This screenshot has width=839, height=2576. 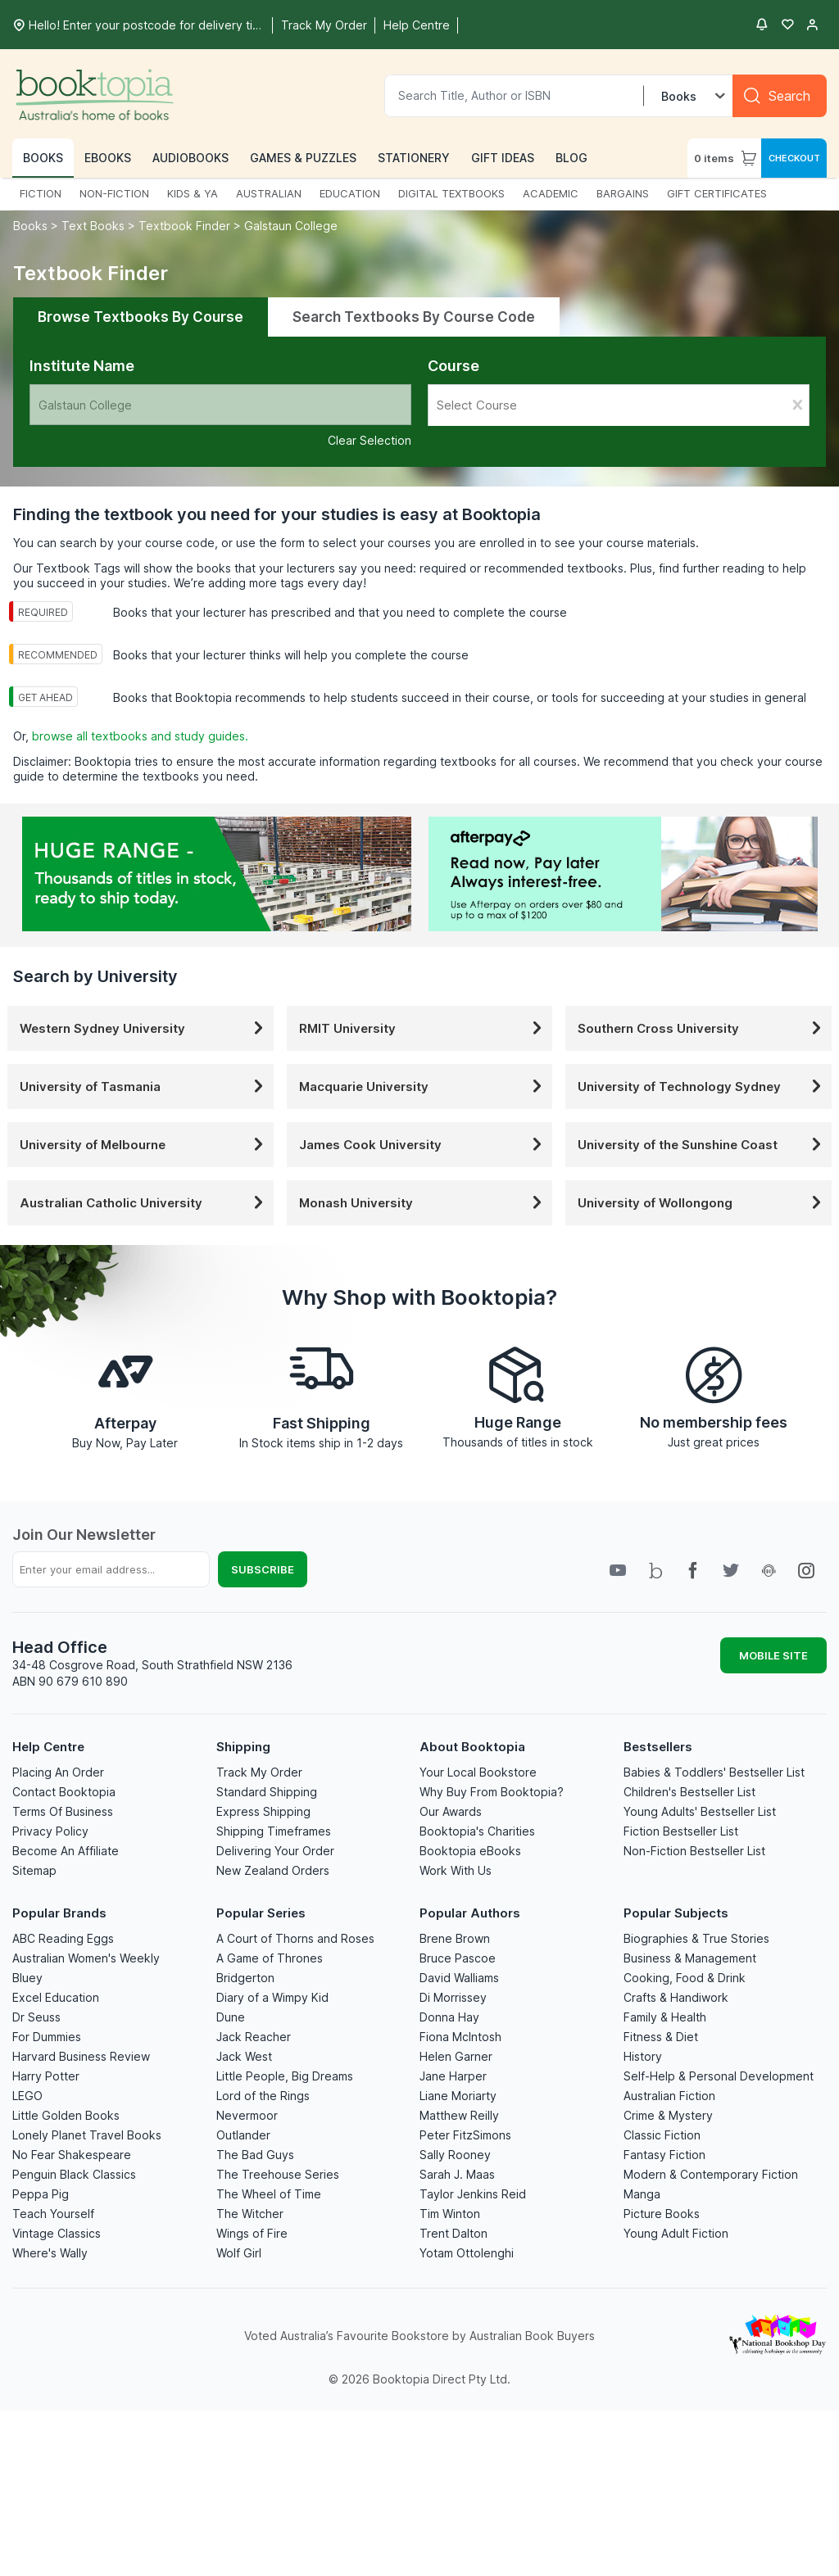 I want to click on Young Adults' Bestseller List, so click(x=700, y=1811).